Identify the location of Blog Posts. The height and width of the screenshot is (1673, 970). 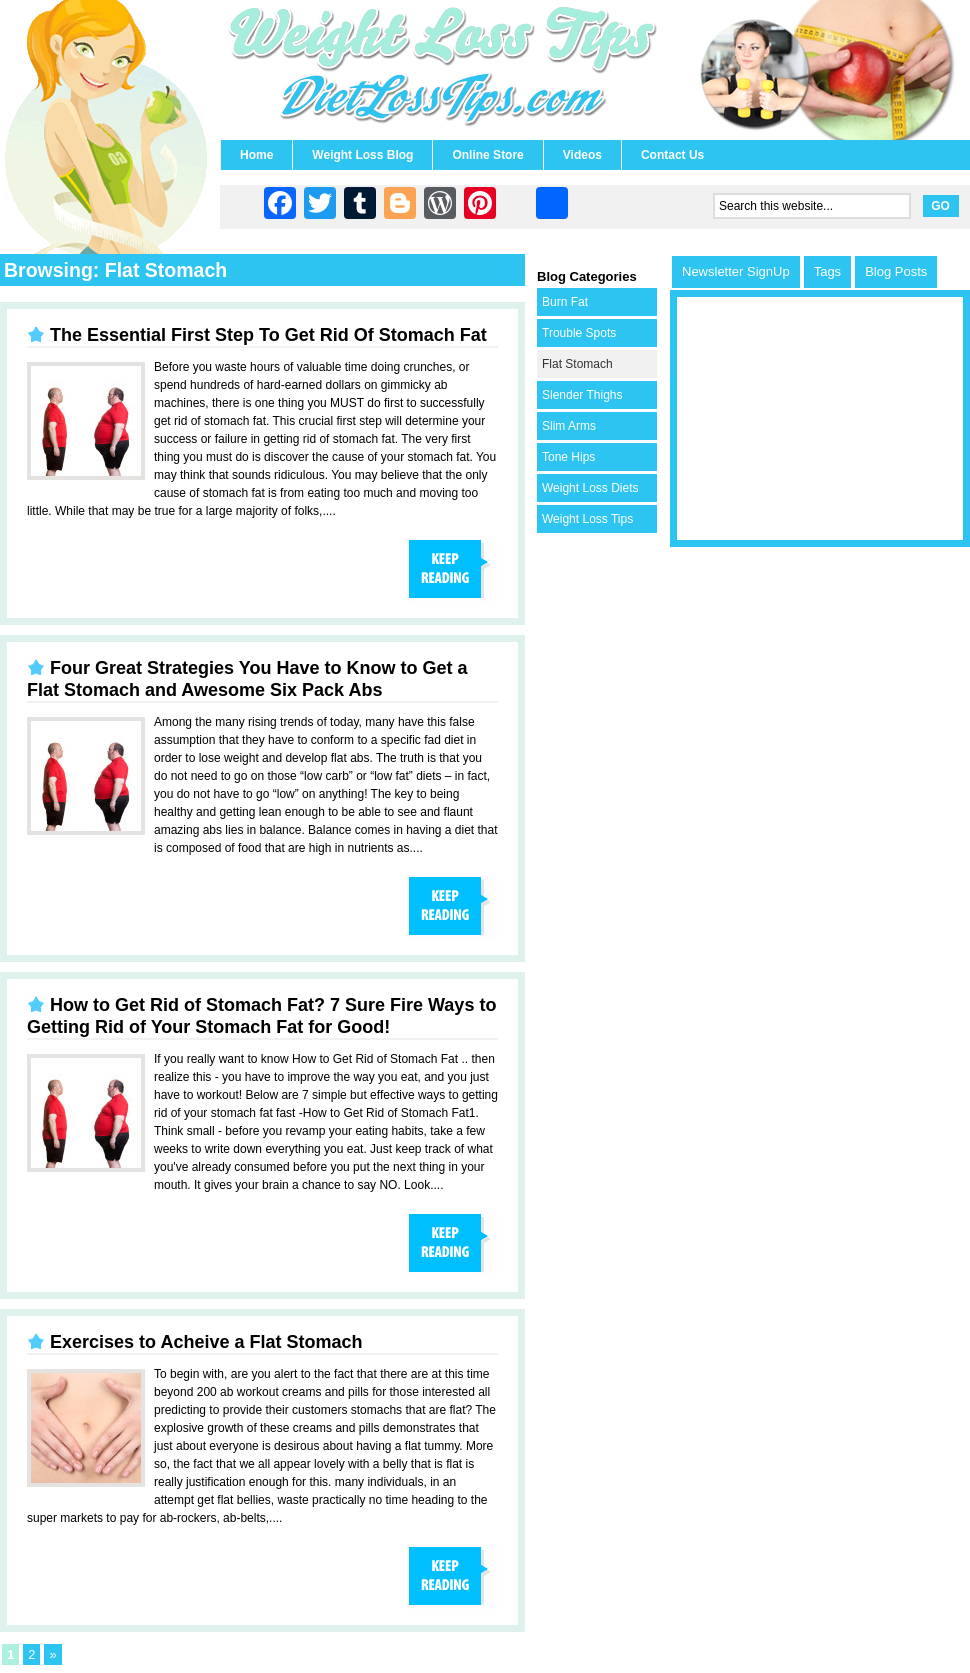
(896, 271).